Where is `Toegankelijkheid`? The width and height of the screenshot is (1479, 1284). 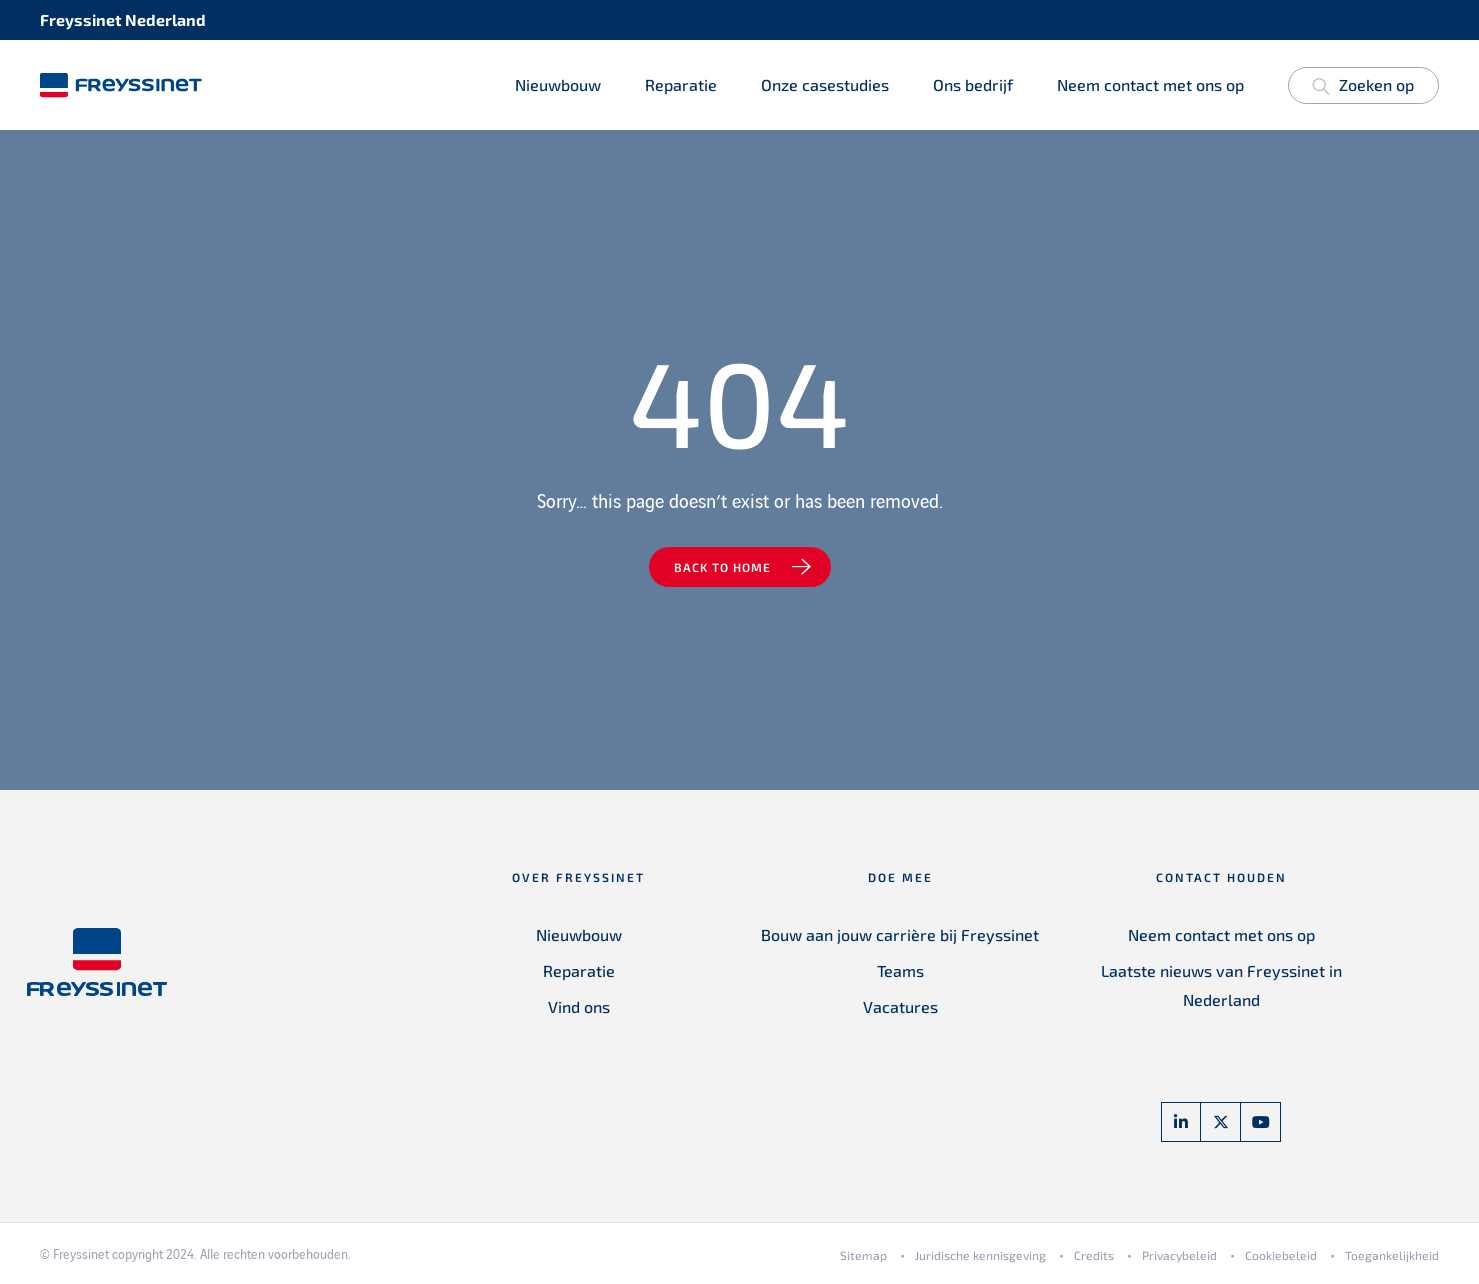
Toegankelijkheid is located at coordinates (1392, 1255).